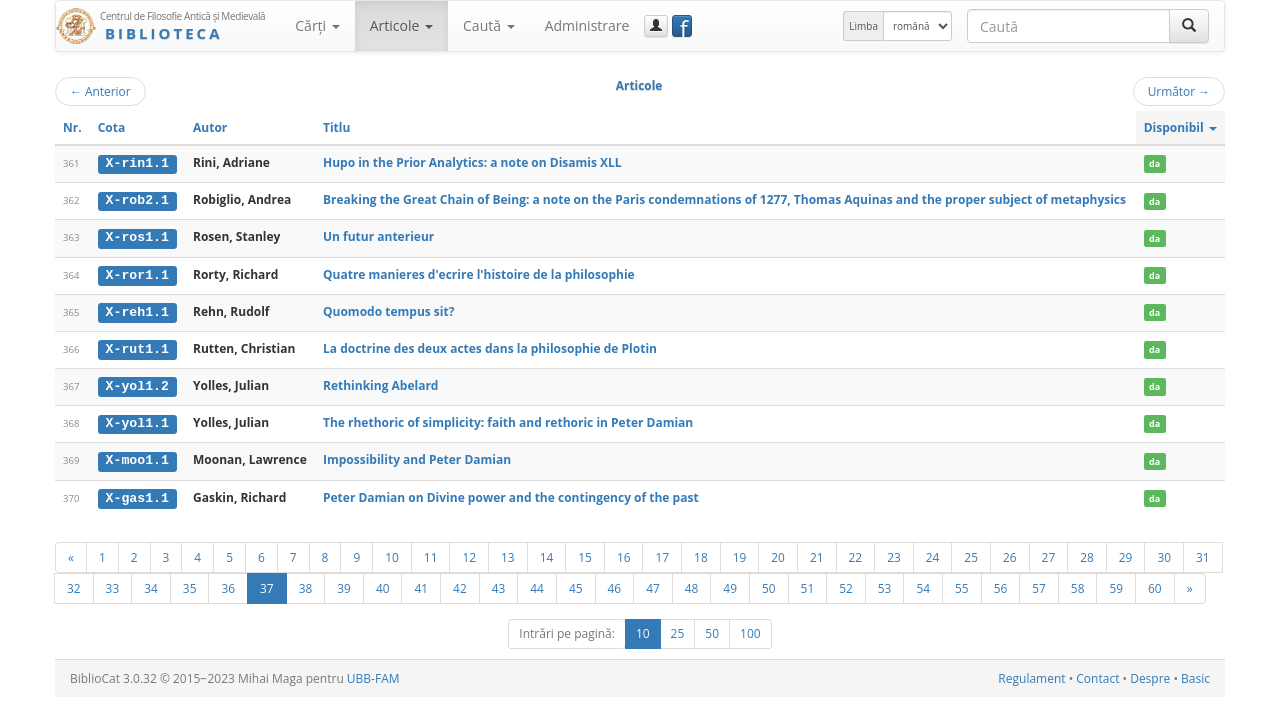 Image resolution: width=1280 pixels, height=720 pixels. What do you see at coordinates (1001, 584) in the screenshot?
I see `56` at bounding box center [1001, 584].